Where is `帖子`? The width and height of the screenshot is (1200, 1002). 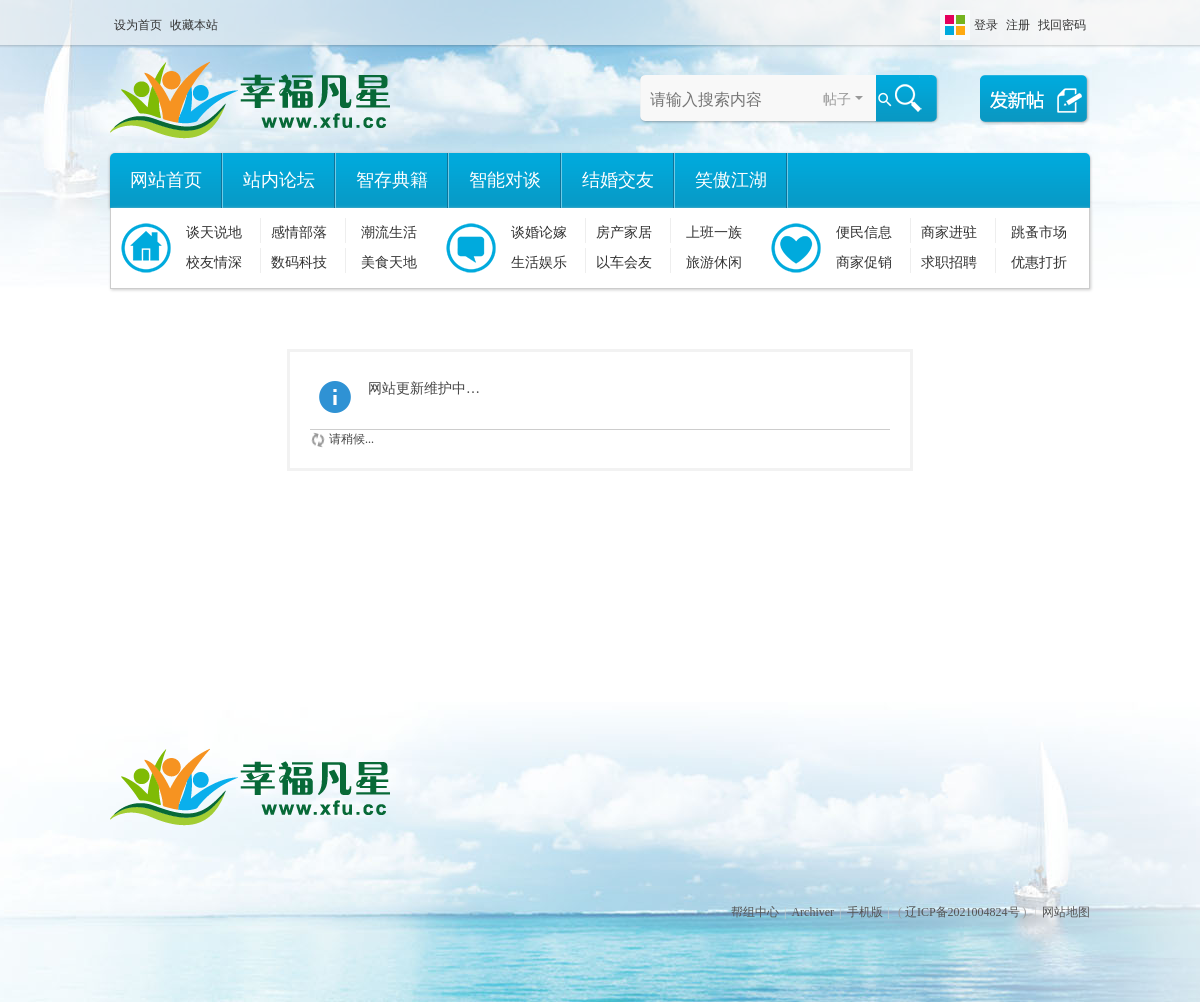
帖子 is located at coordinates (837, 99).